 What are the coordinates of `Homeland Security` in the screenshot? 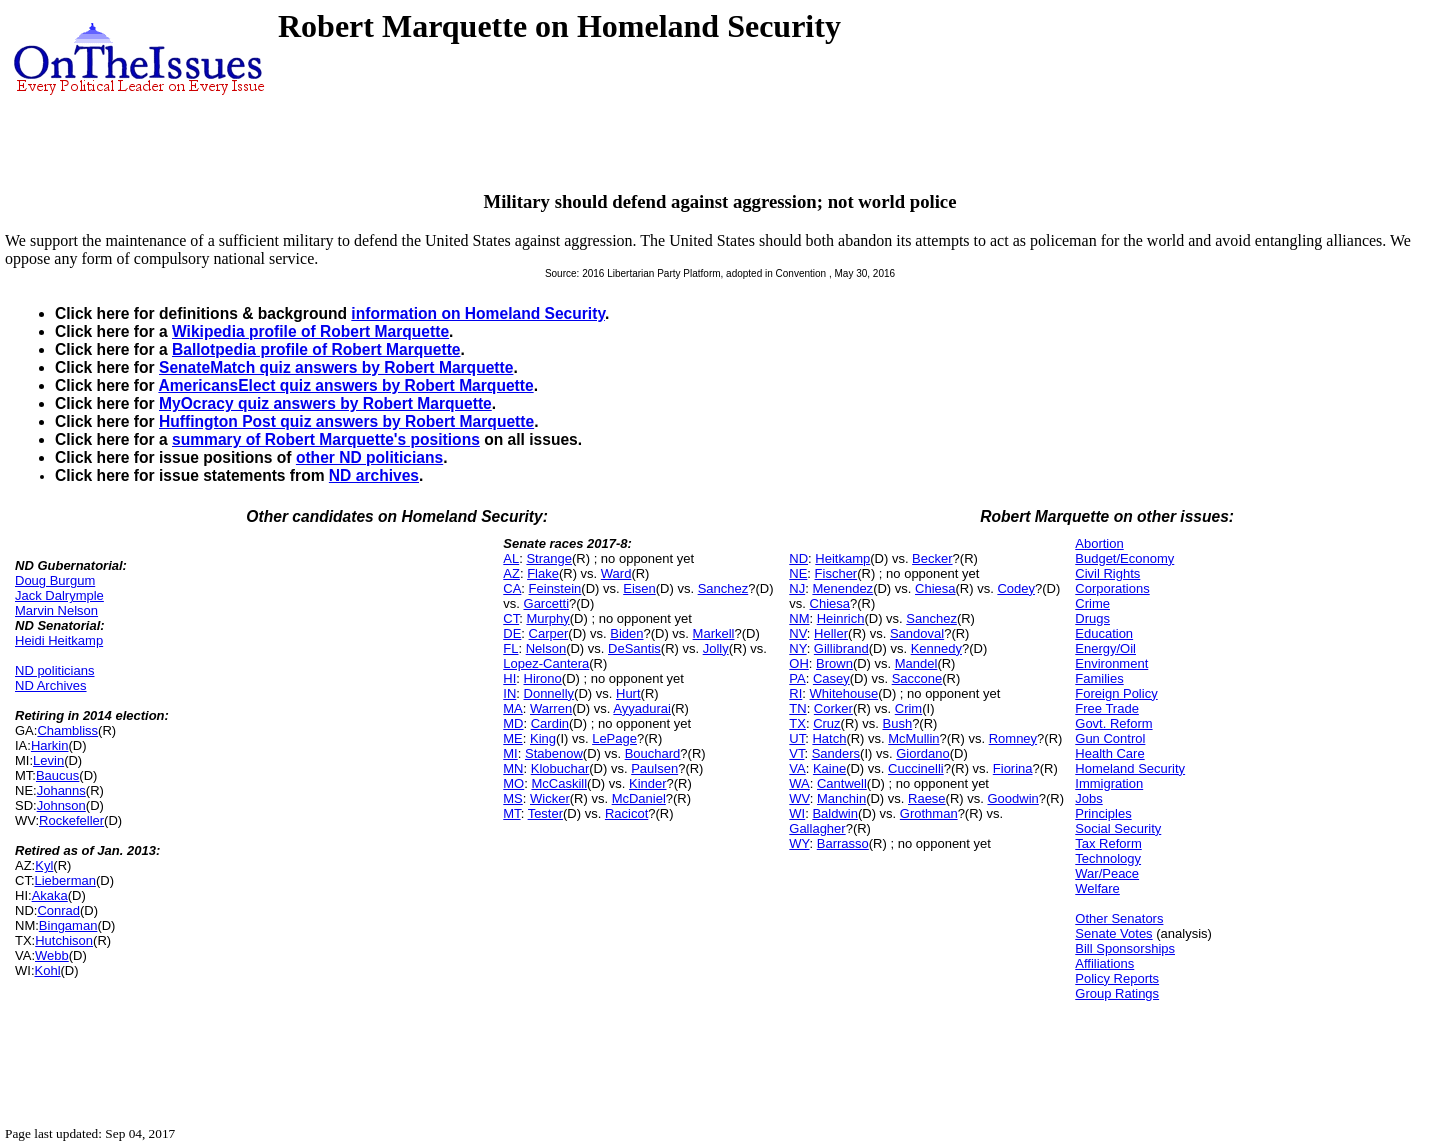 It's located at (1130, 768).